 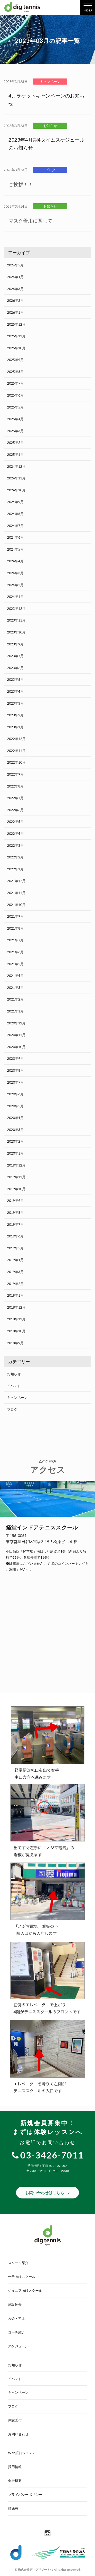 I want to click on 2026年3月, so click(x=15, y=289).